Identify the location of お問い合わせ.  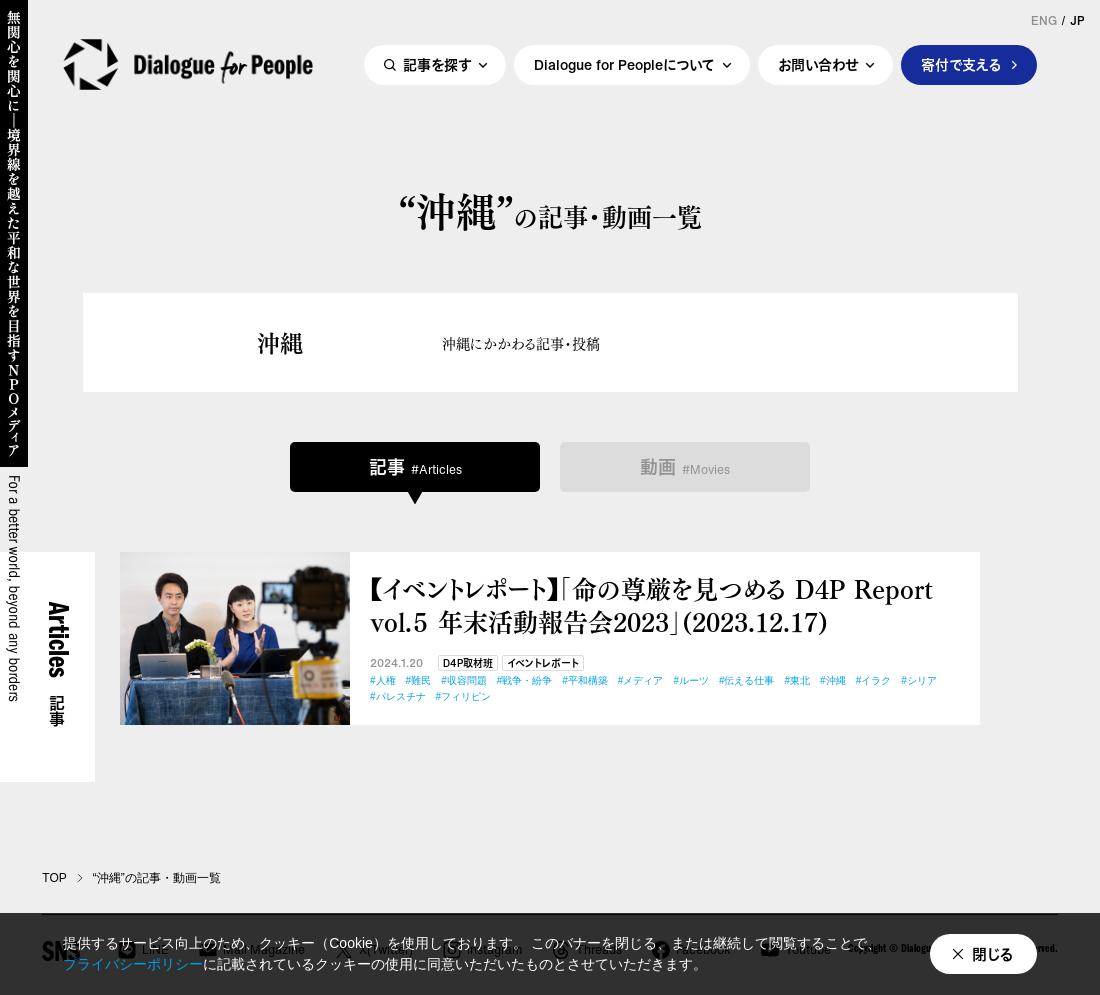
(818, 66).